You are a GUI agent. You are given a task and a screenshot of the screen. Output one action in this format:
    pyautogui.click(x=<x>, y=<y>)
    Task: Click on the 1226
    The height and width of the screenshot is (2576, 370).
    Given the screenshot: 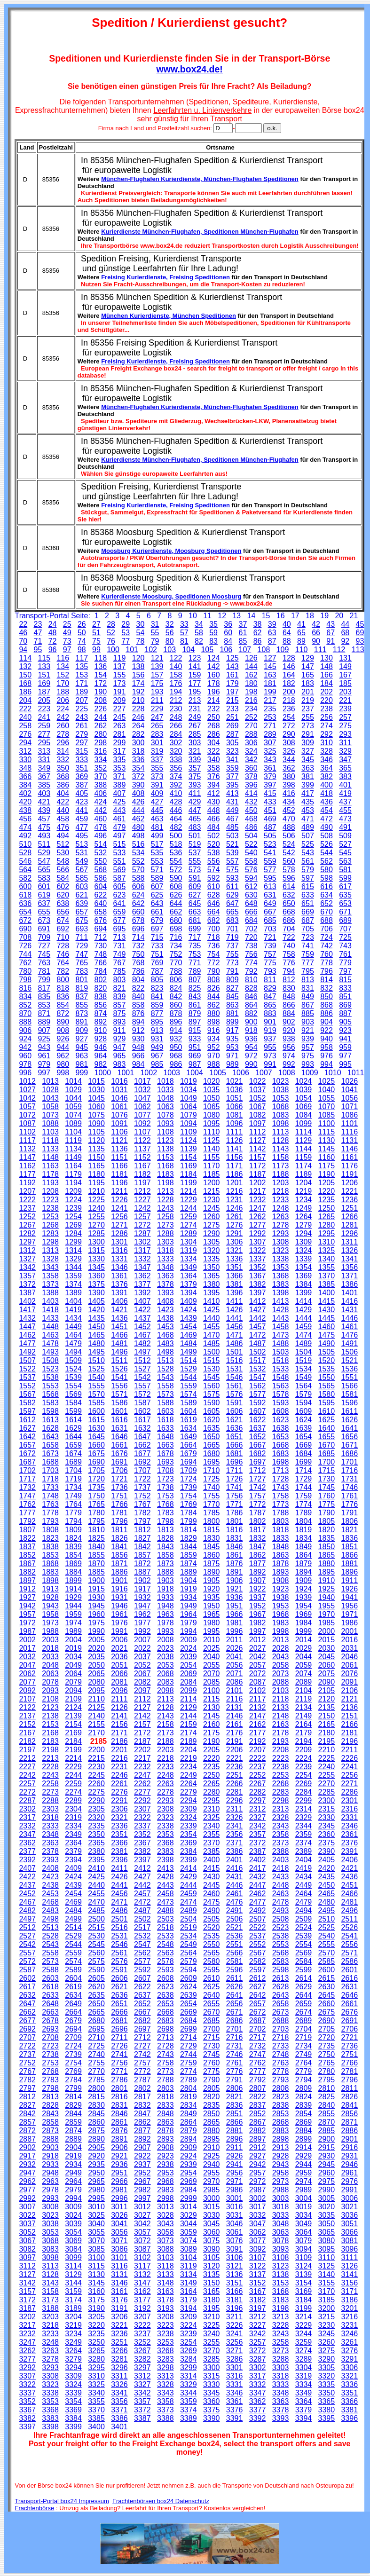 What is the action you would take?
    pyautogui.click(x=119, y=1200)
    